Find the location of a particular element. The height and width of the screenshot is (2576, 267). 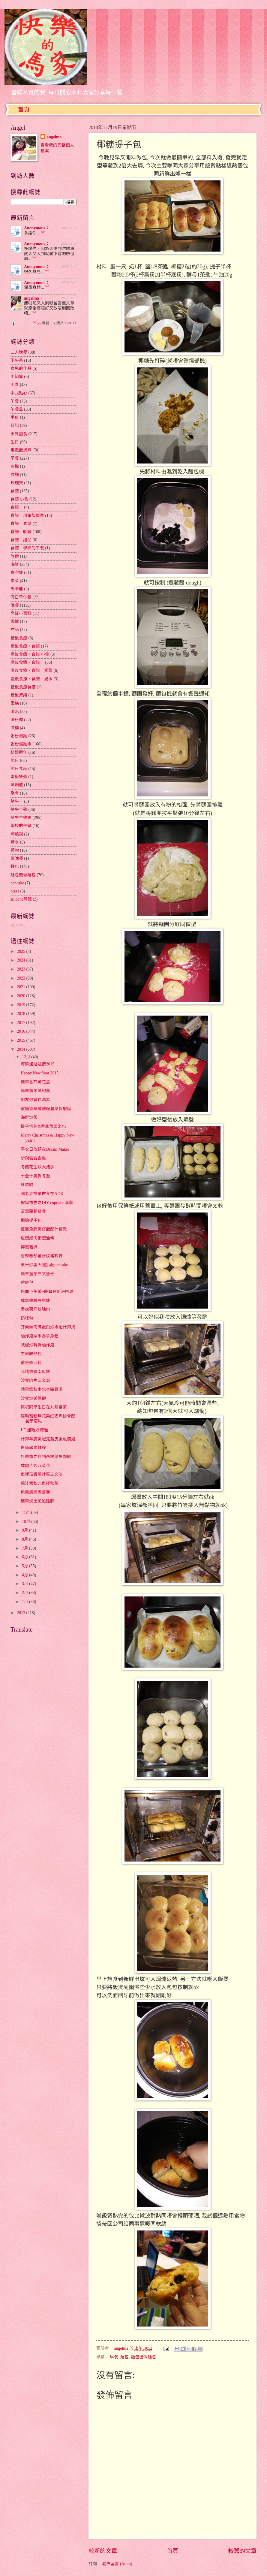

禮物 is located at coordinates (14, 850).